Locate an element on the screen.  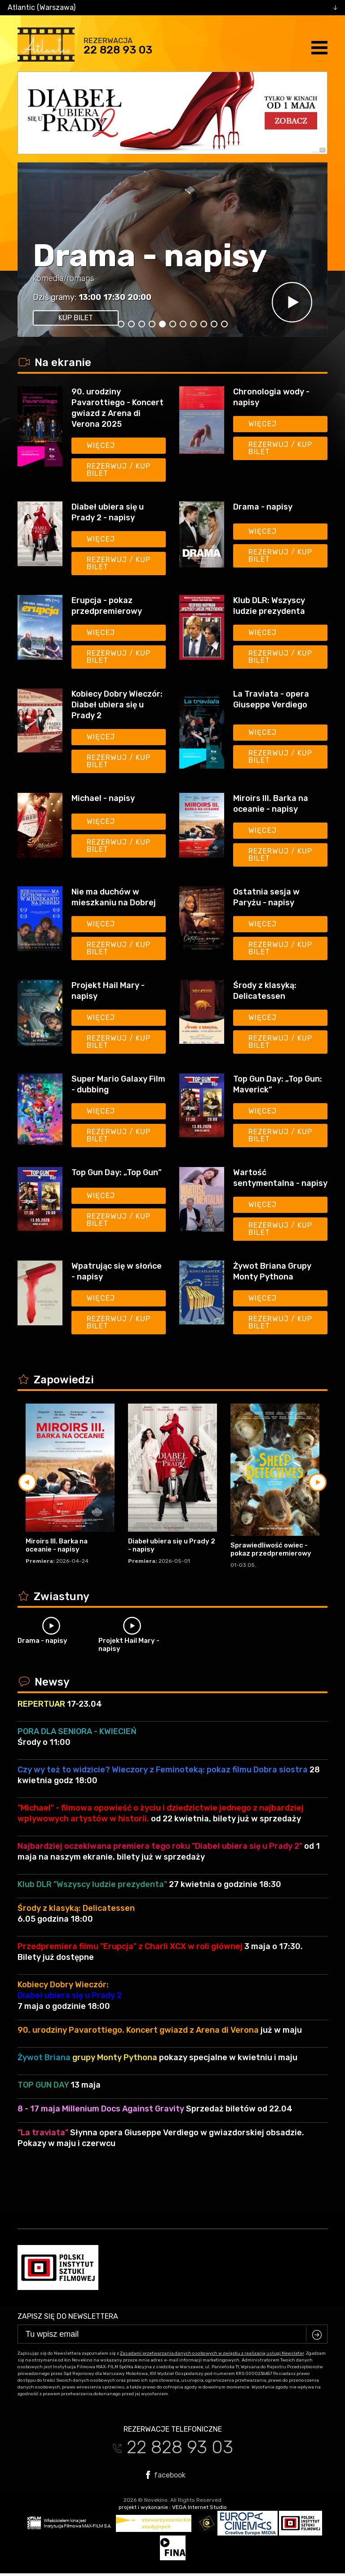
Więcej is located at coordinates (101, 445).